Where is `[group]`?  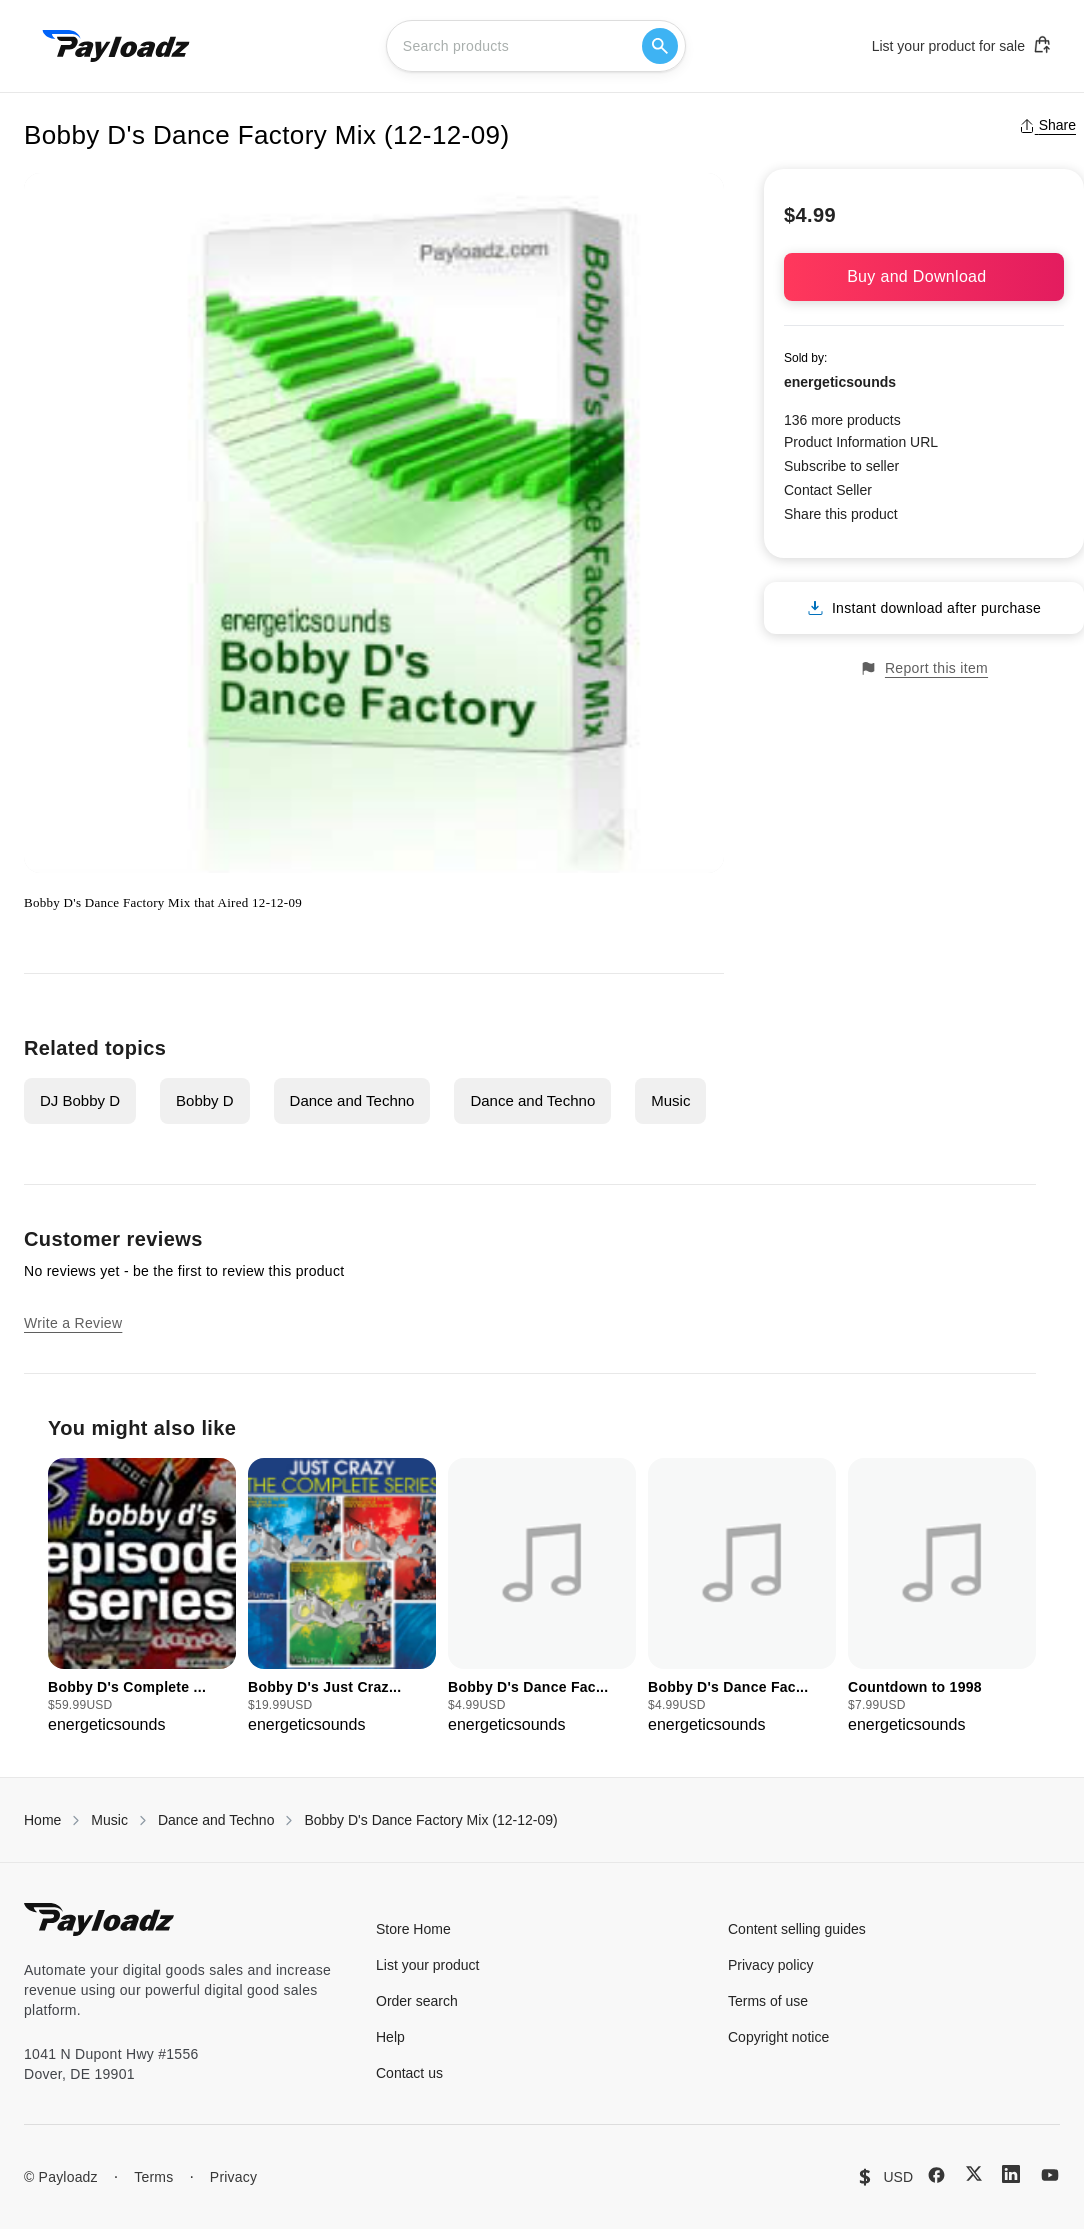
[group] is located at coordinates (142, 1597).